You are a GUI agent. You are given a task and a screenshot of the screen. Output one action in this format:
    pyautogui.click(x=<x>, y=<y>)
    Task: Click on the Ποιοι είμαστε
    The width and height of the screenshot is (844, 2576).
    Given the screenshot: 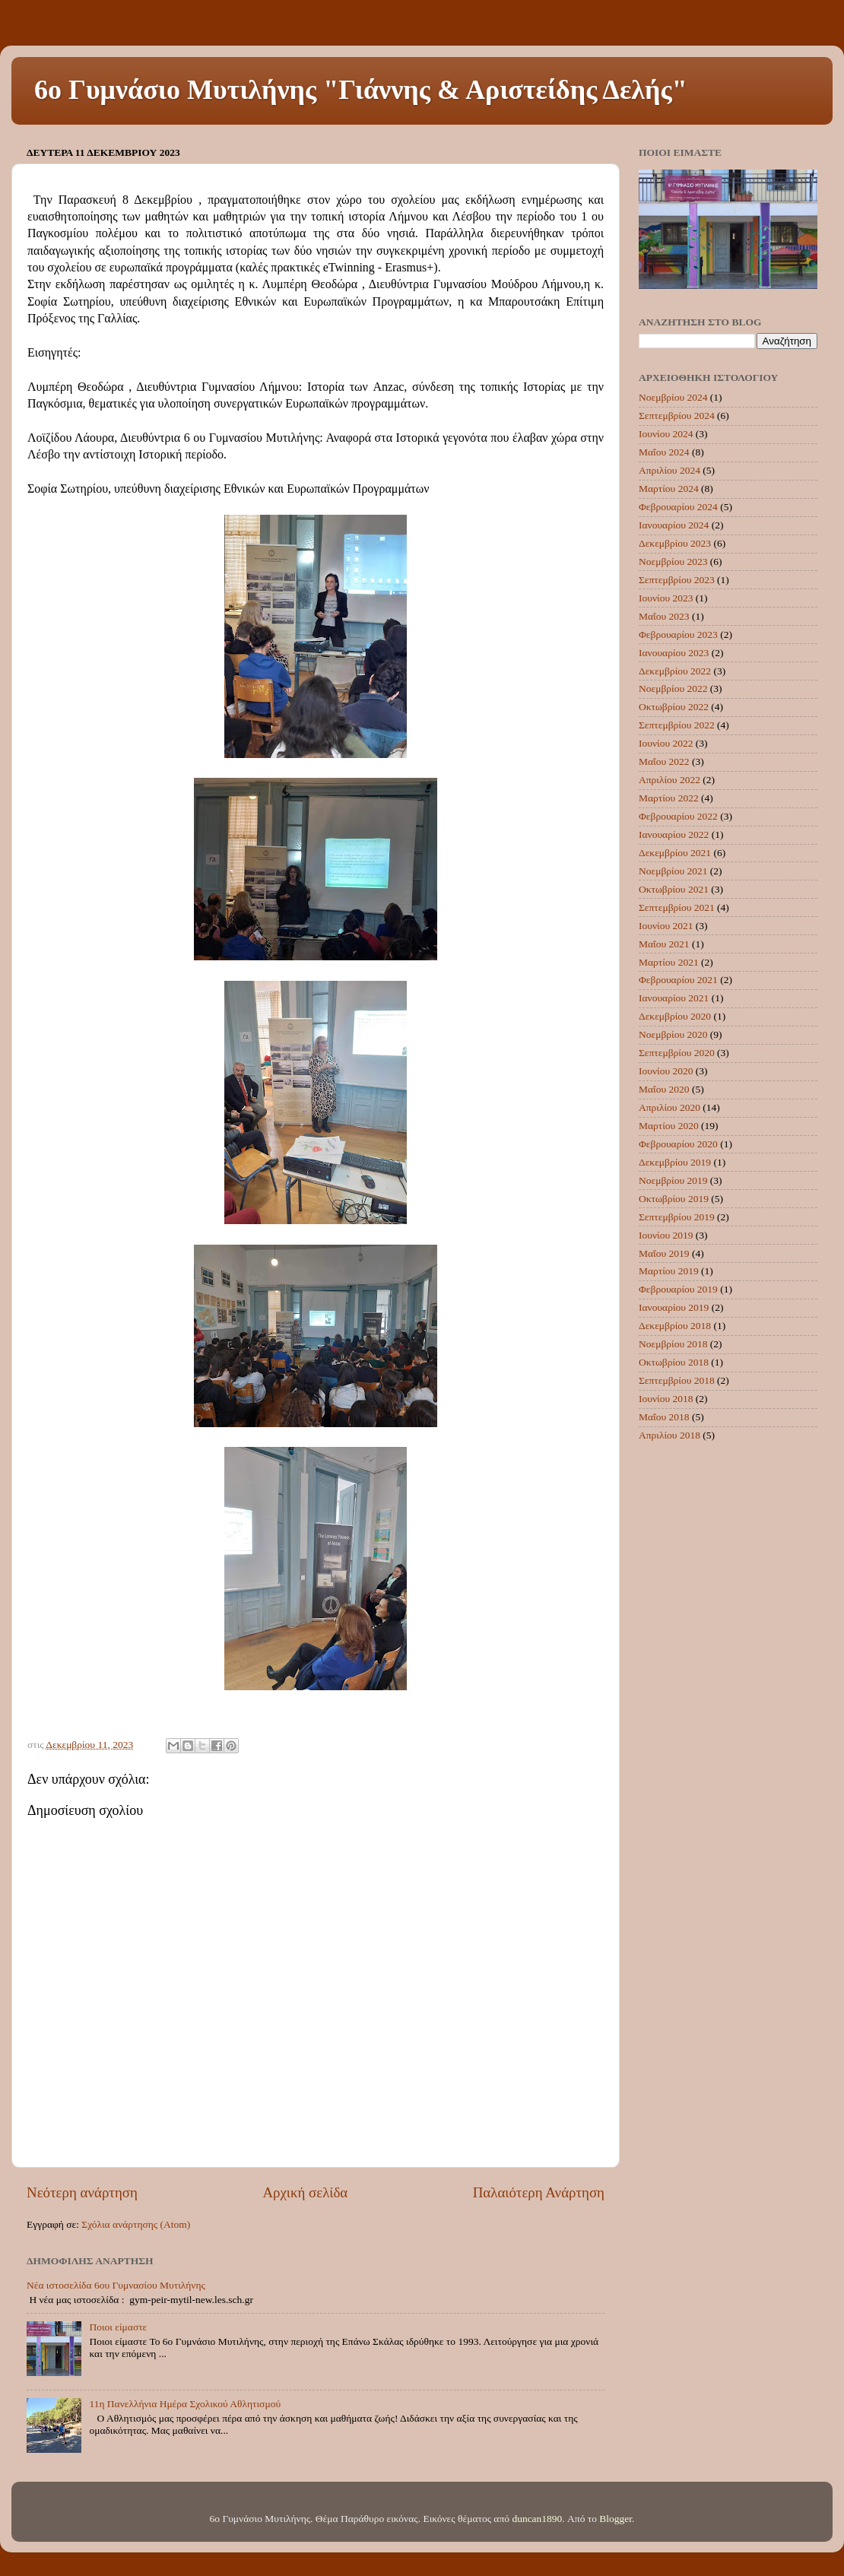 What is the action you would take?
    pyautogui.click(x=118, y=2327)
    